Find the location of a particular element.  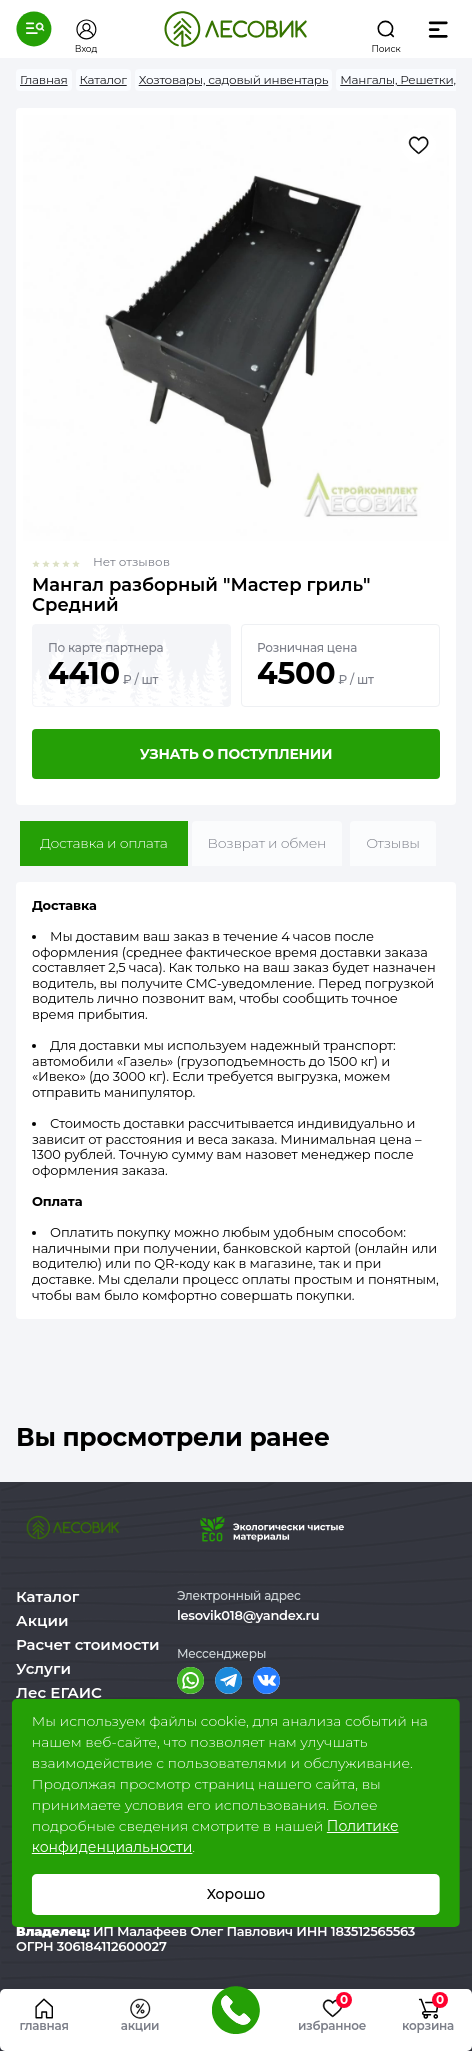

Лес ЕГАИС is located at coordinates (59, 1692).